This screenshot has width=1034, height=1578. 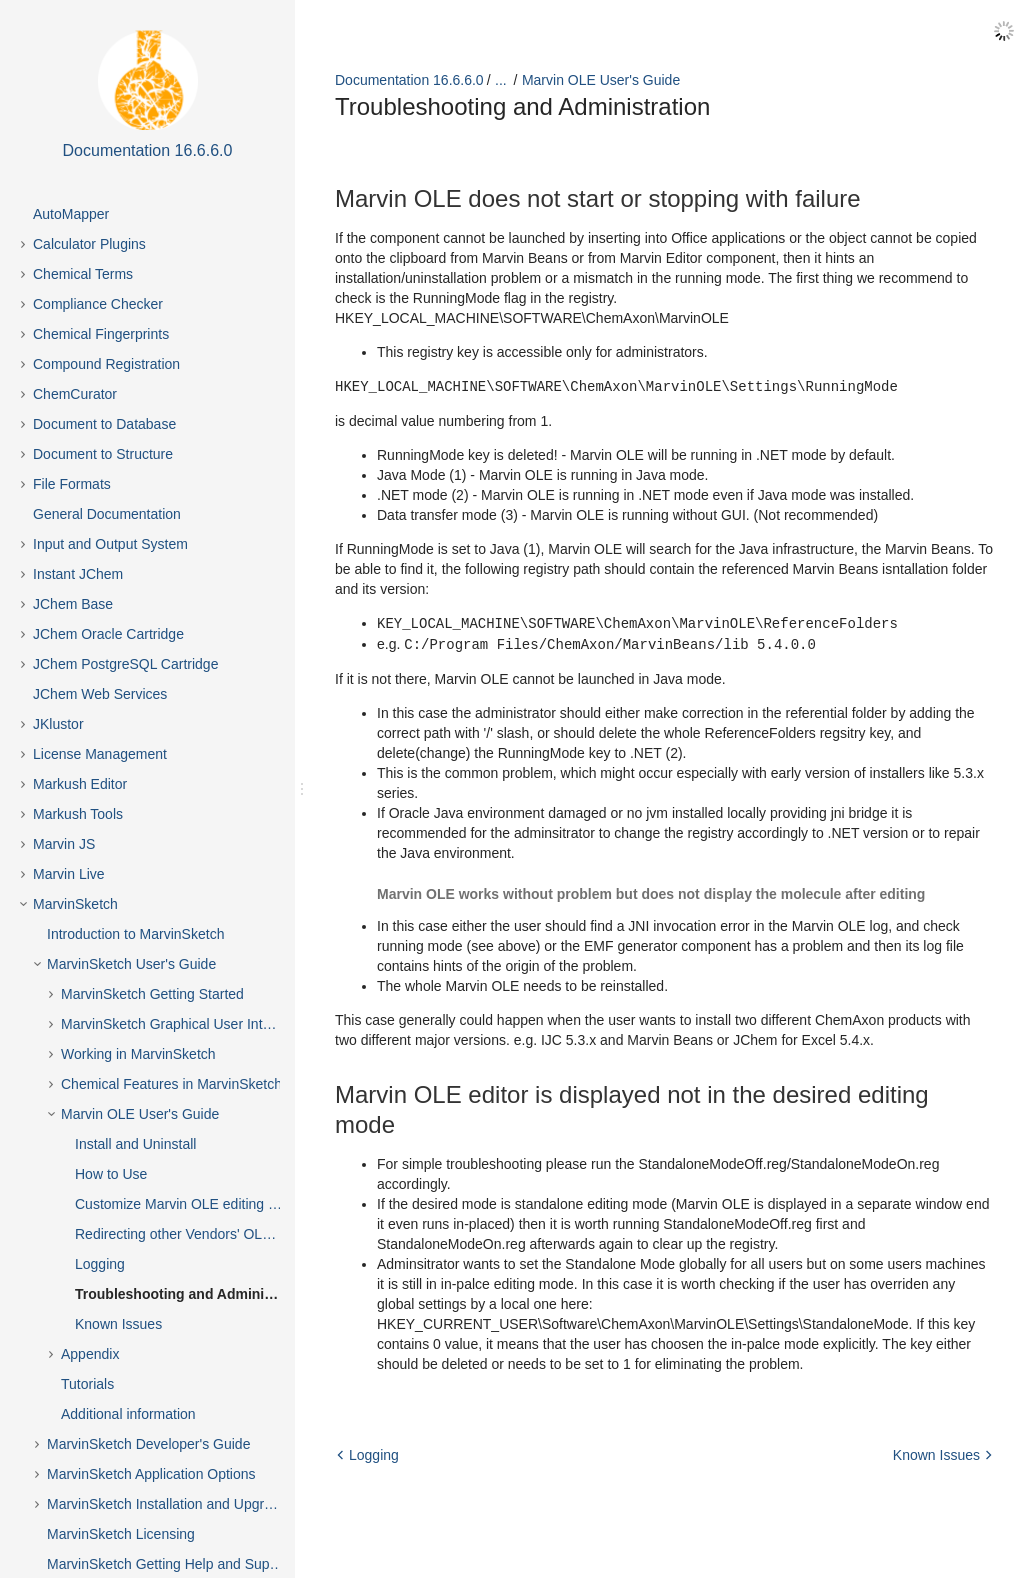 What do you see at coordinates (80, 784) in the screenshot?
I see `Markush Editor` at bounding box center [80, 784].